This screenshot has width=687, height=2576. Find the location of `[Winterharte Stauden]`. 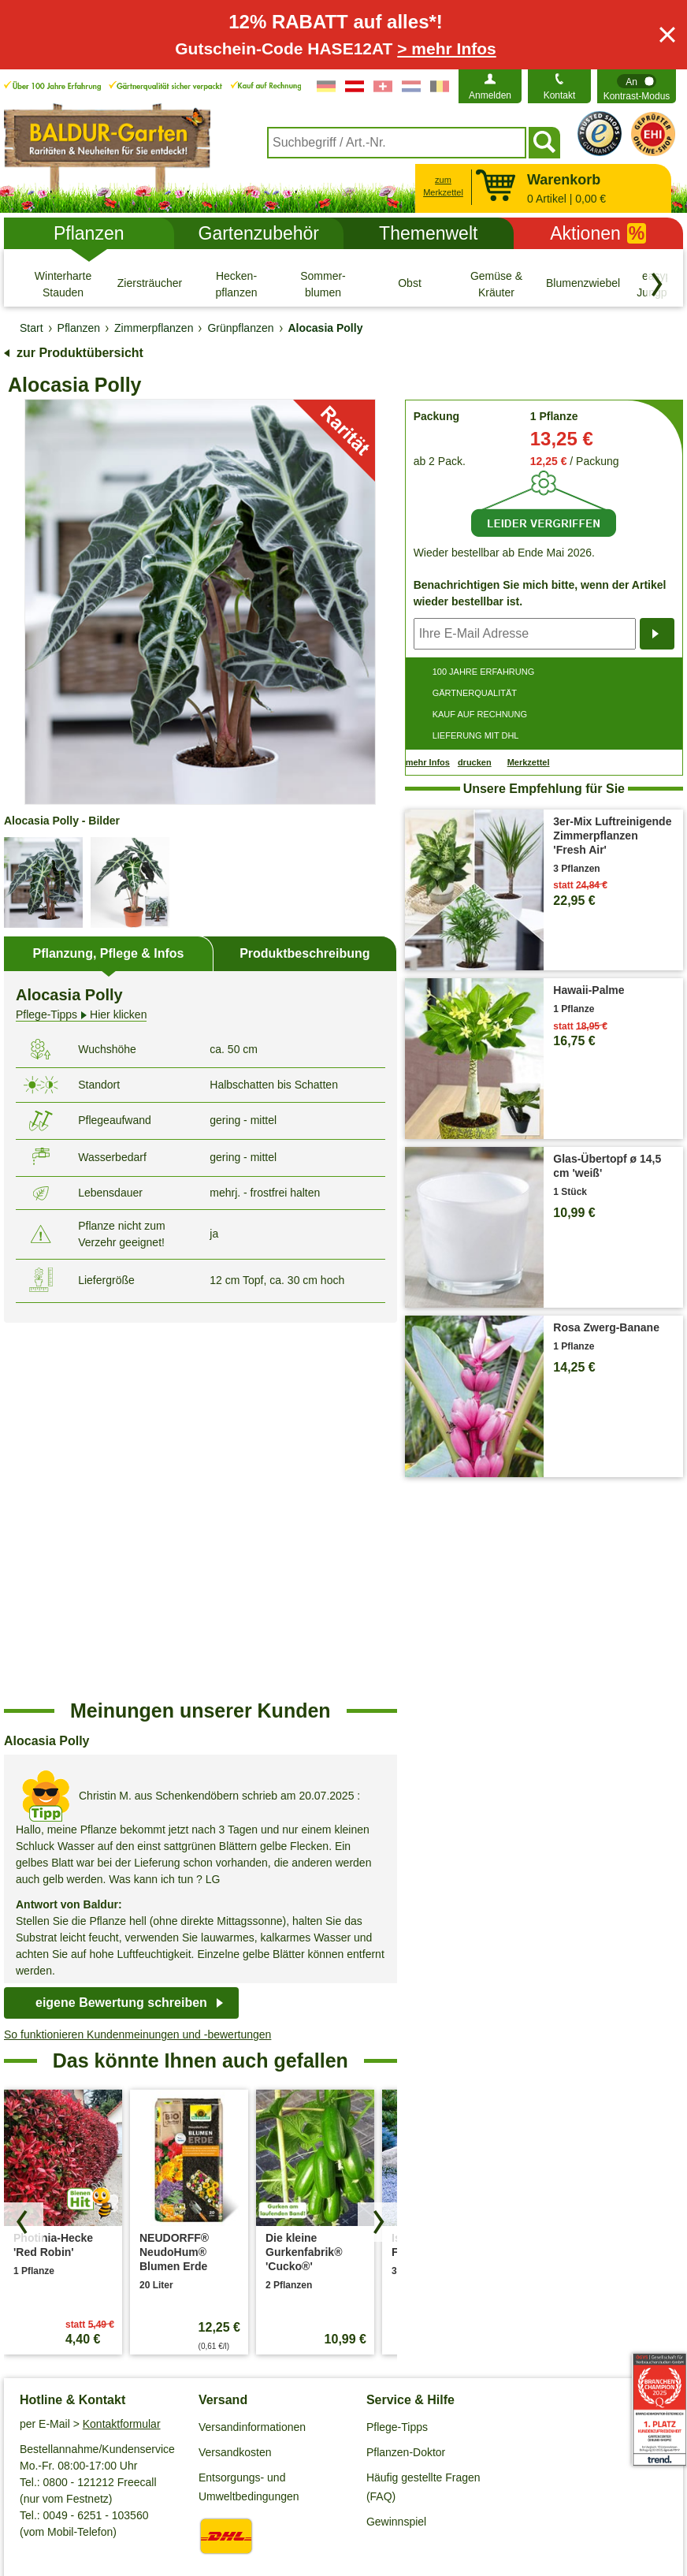

[Winterharte Stauden] is located at coordinates (63, 284).